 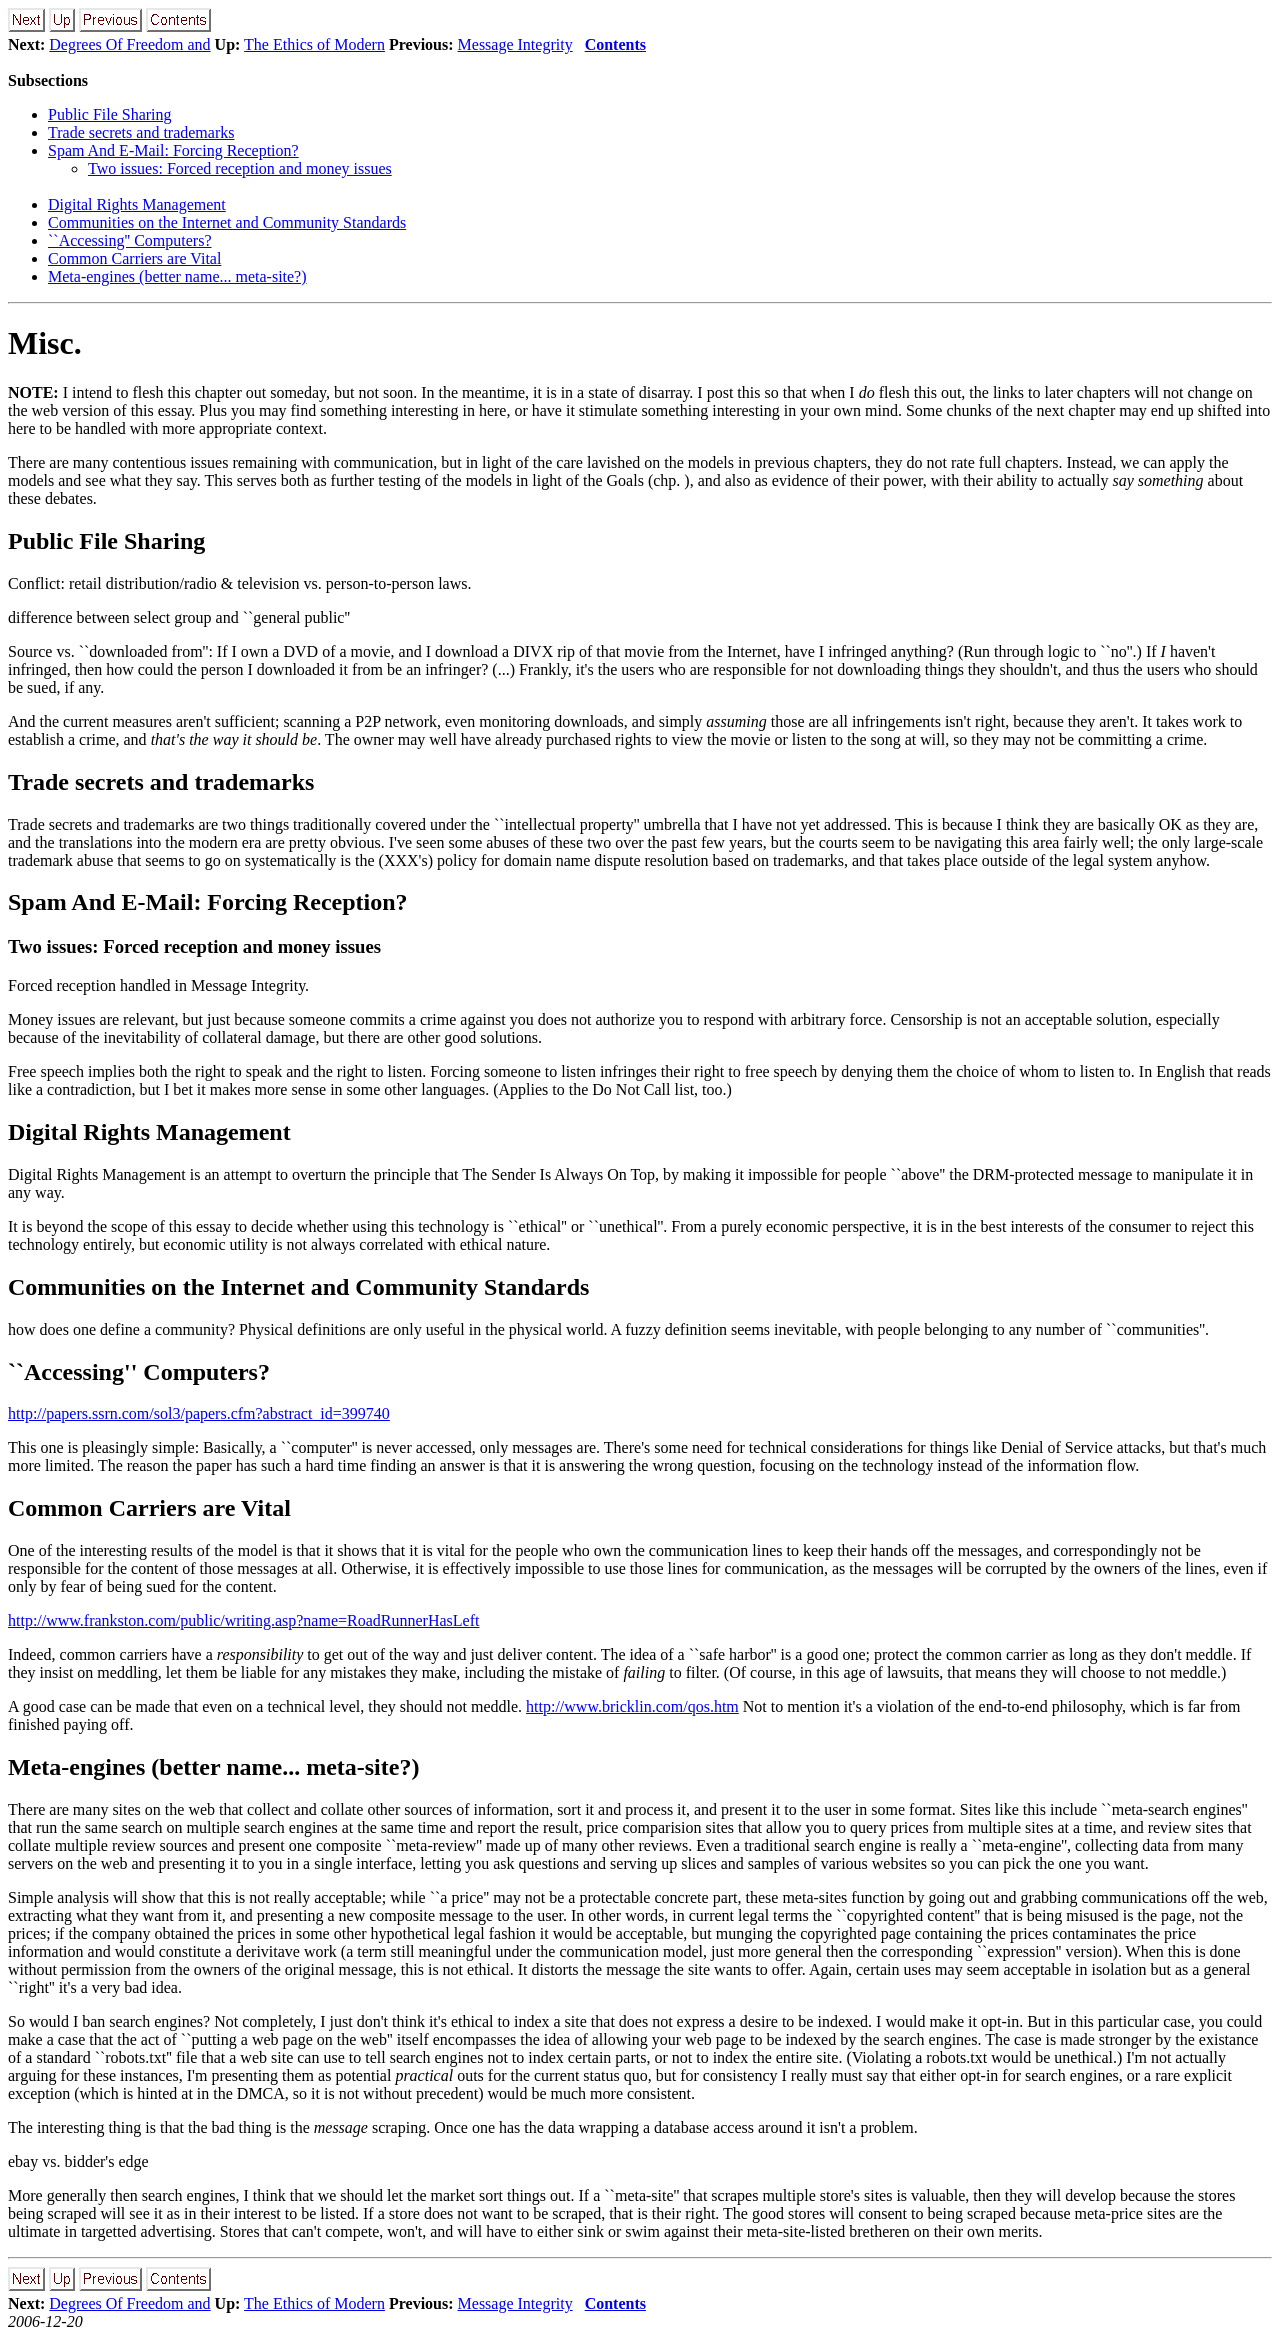 What do you see at coordinates (137, 204) in the screenshot?
I see `Digital Rights Management` at bounding box center [137, 204].